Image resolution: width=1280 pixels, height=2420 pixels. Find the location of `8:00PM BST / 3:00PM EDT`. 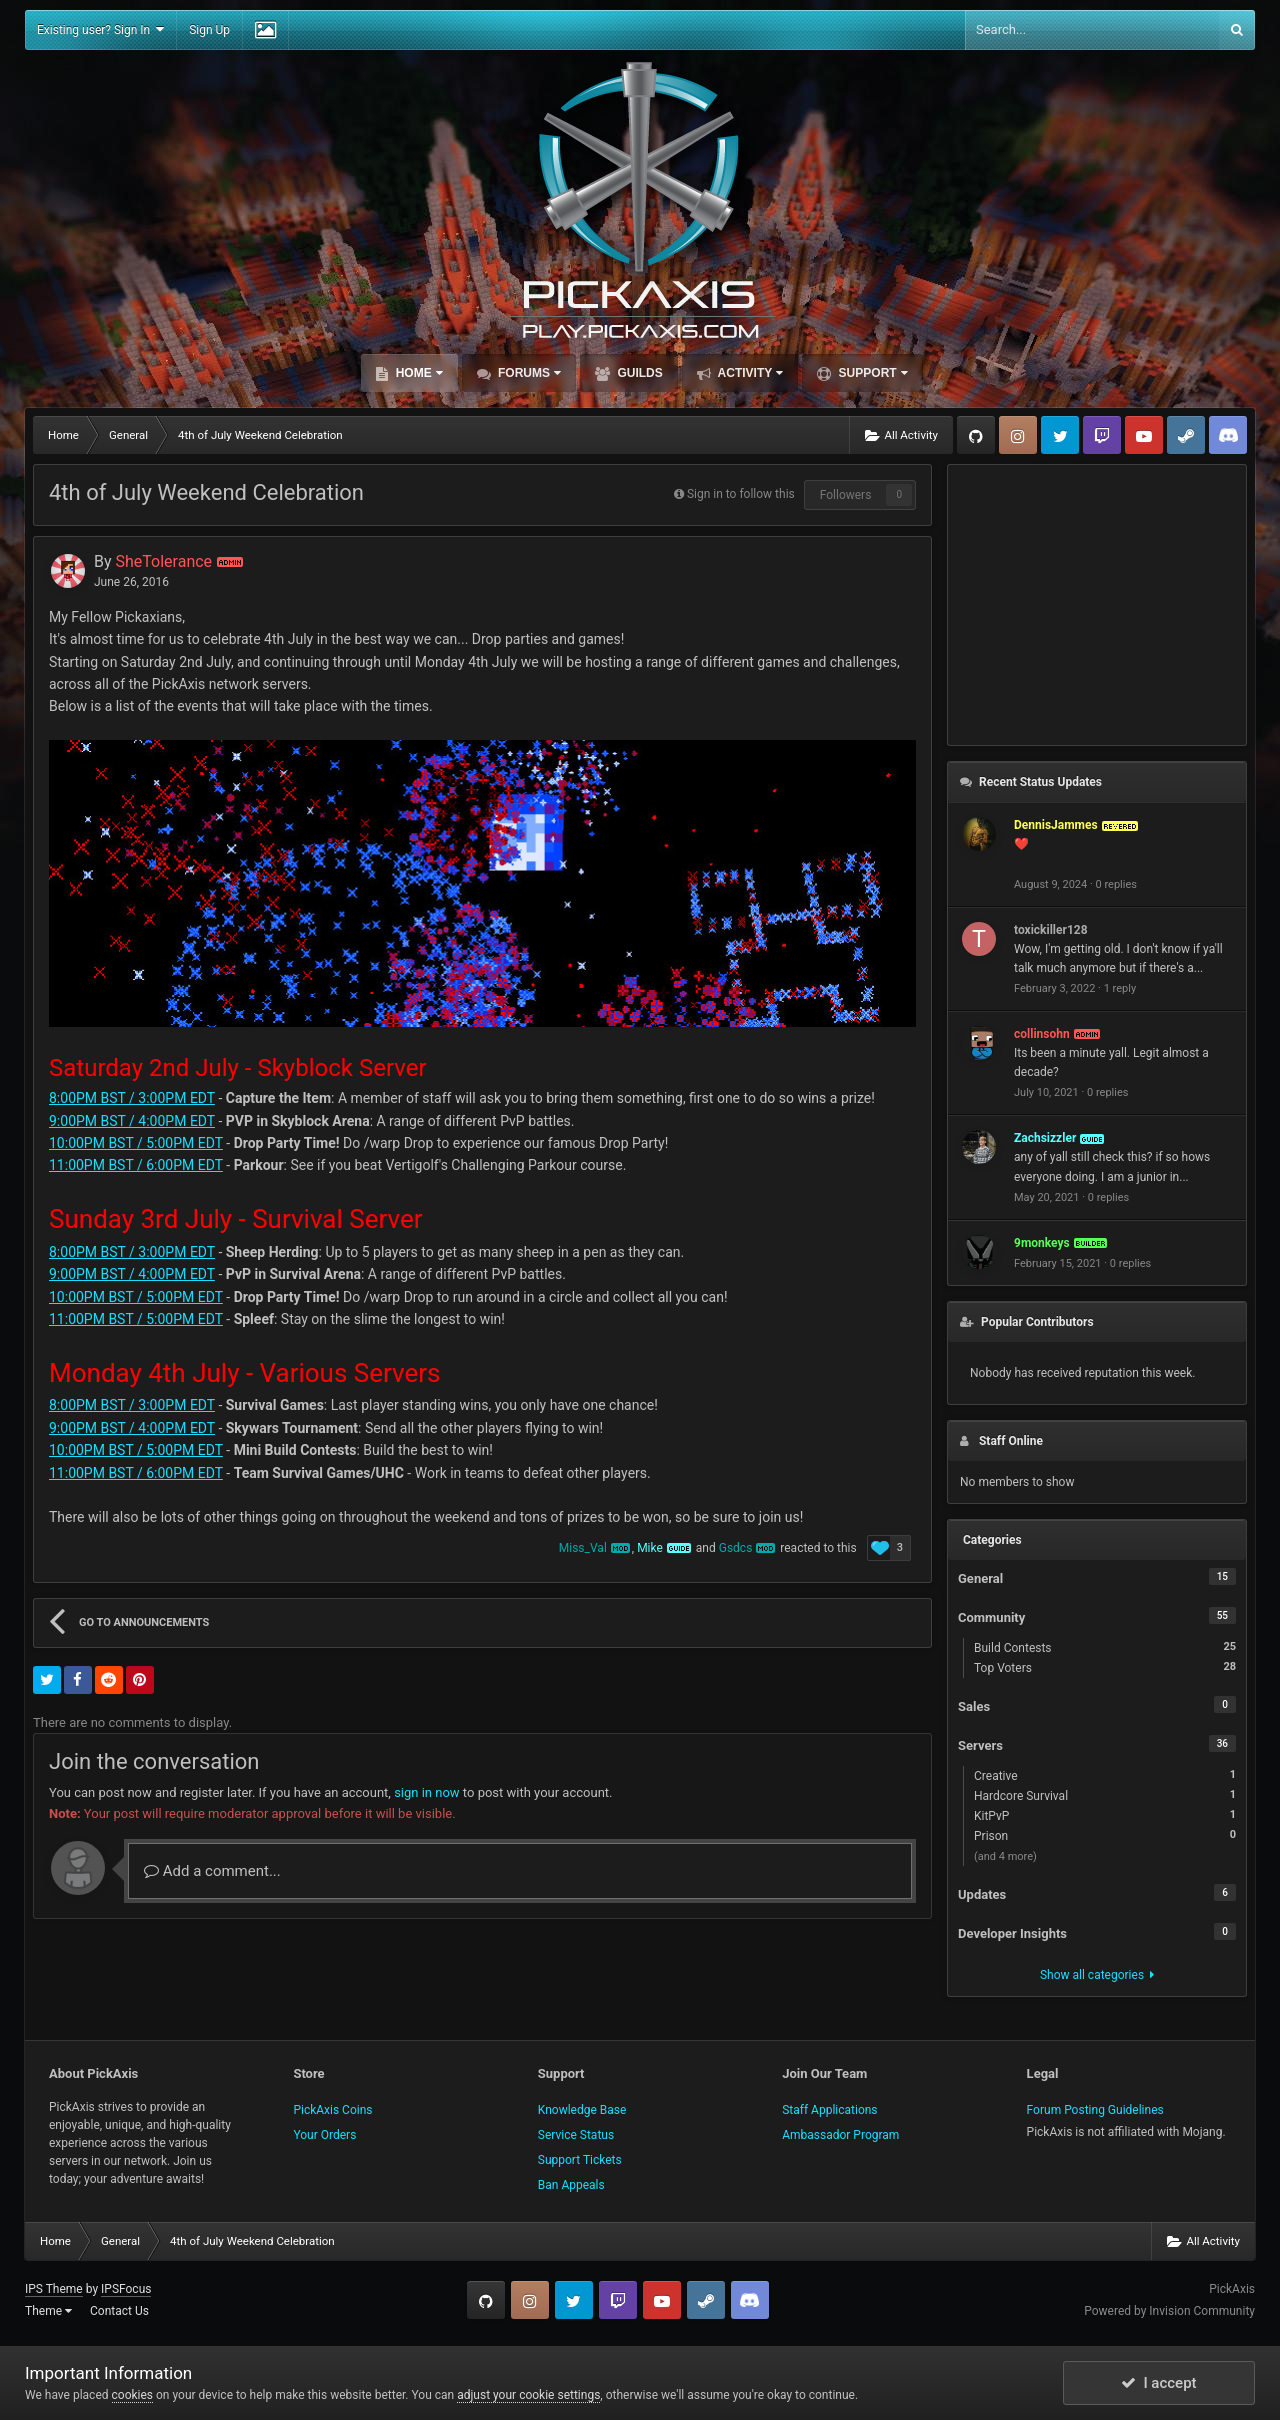

8:00PM BST / 3:00PM EDT is located at coordinates (132, 1098).